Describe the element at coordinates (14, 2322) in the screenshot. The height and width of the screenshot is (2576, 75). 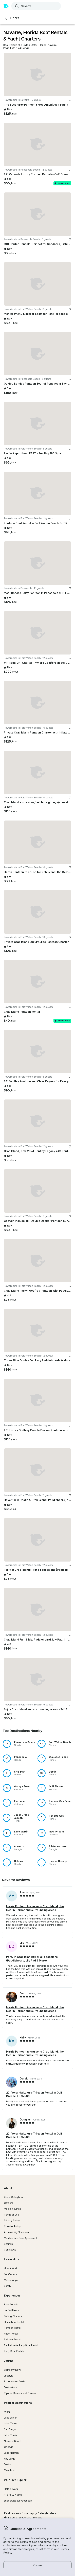
I see `Houseboat Rental [button]` at that location.